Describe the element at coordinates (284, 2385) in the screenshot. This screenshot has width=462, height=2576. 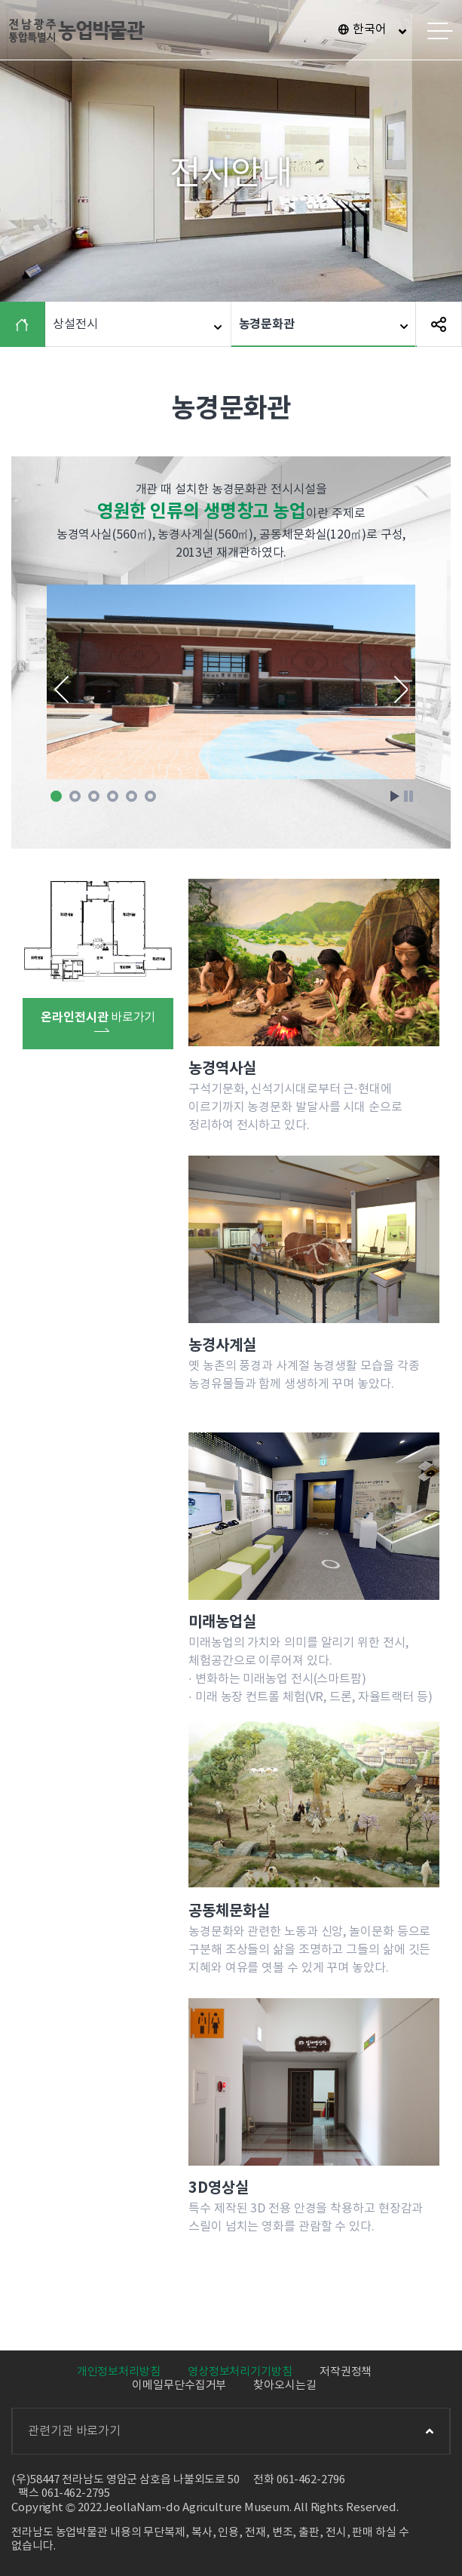
I see `찾아오시는길` at that location.